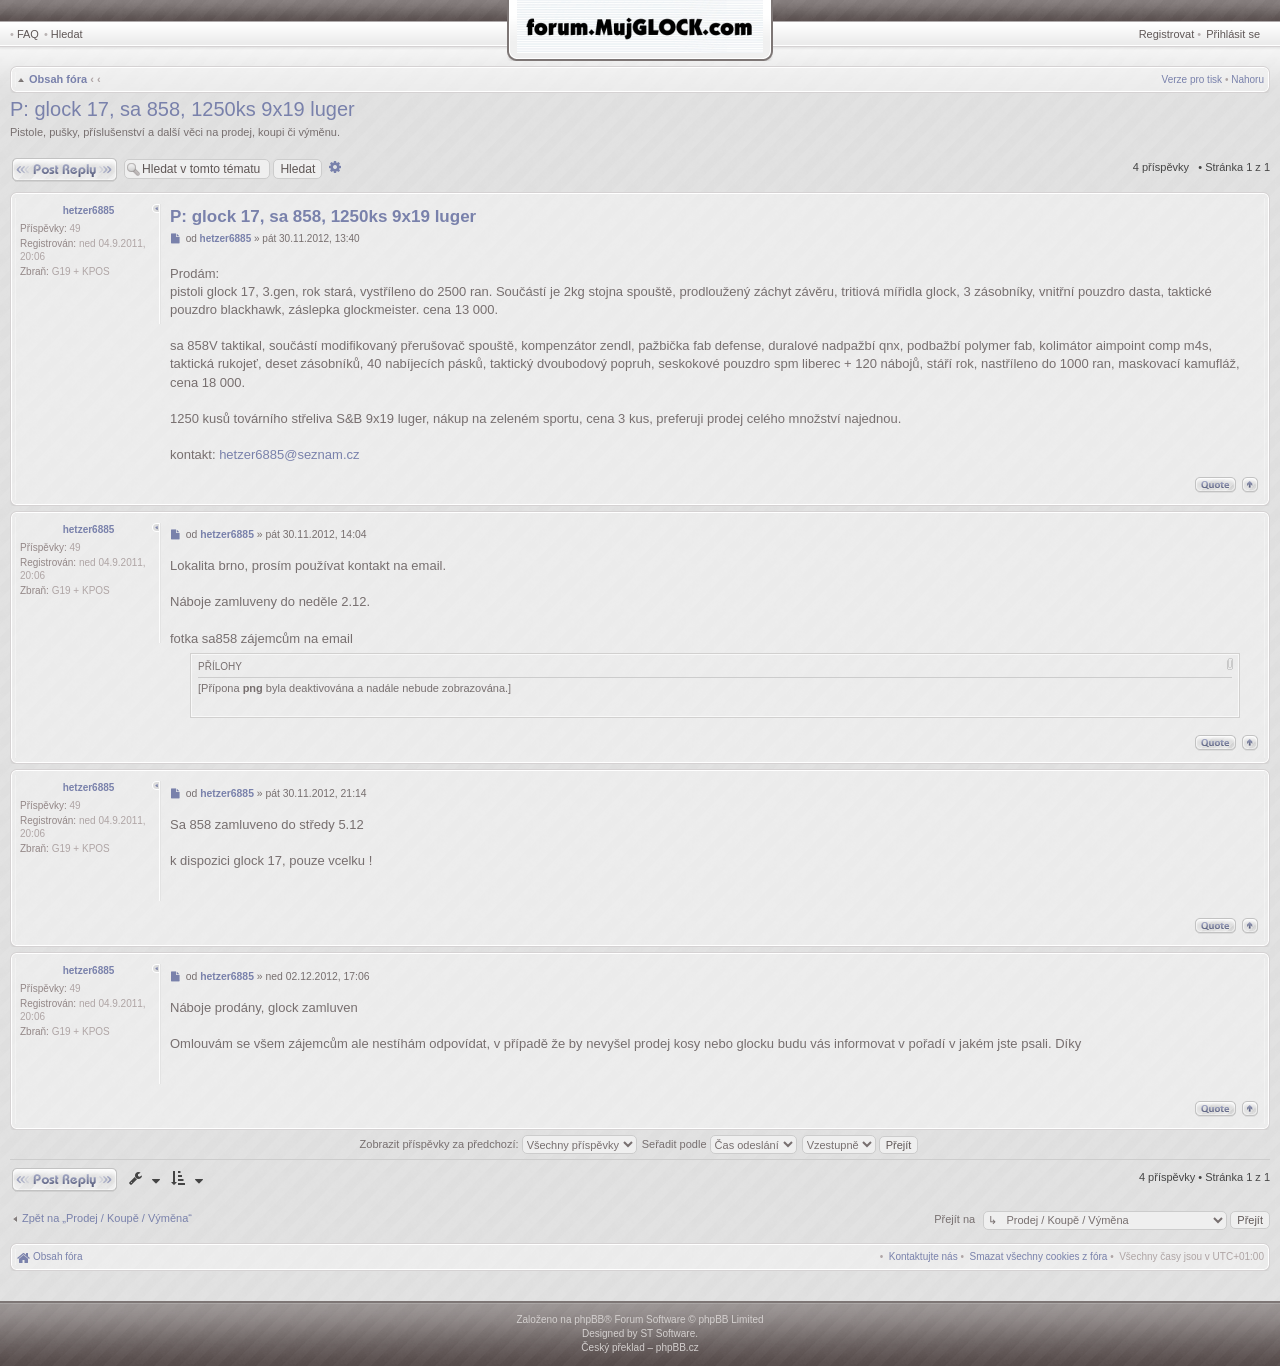 Image resolution: width=1280 pixels, height=1366 pixels. What do you see at coordinates (719, 1144) in the screenshot?
I see `Seřadit podle` at bounding box center [719, 1144].